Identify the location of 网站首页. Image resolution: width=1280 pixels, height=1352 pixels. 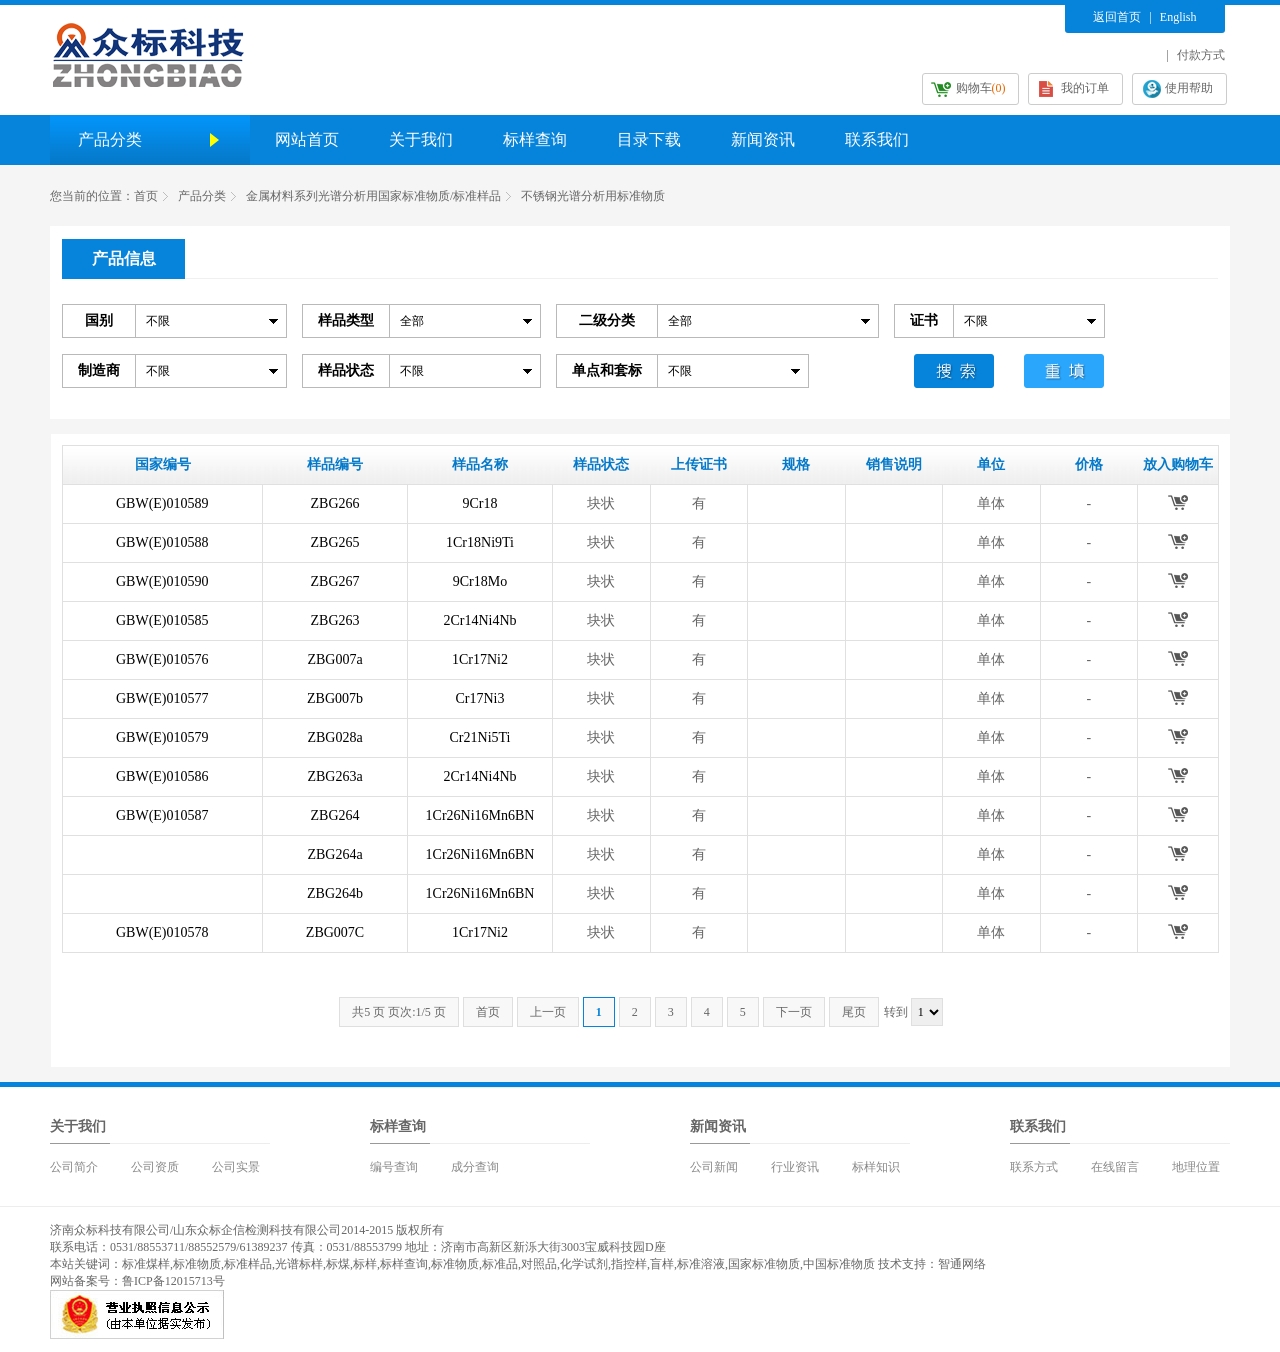
(307, 139).